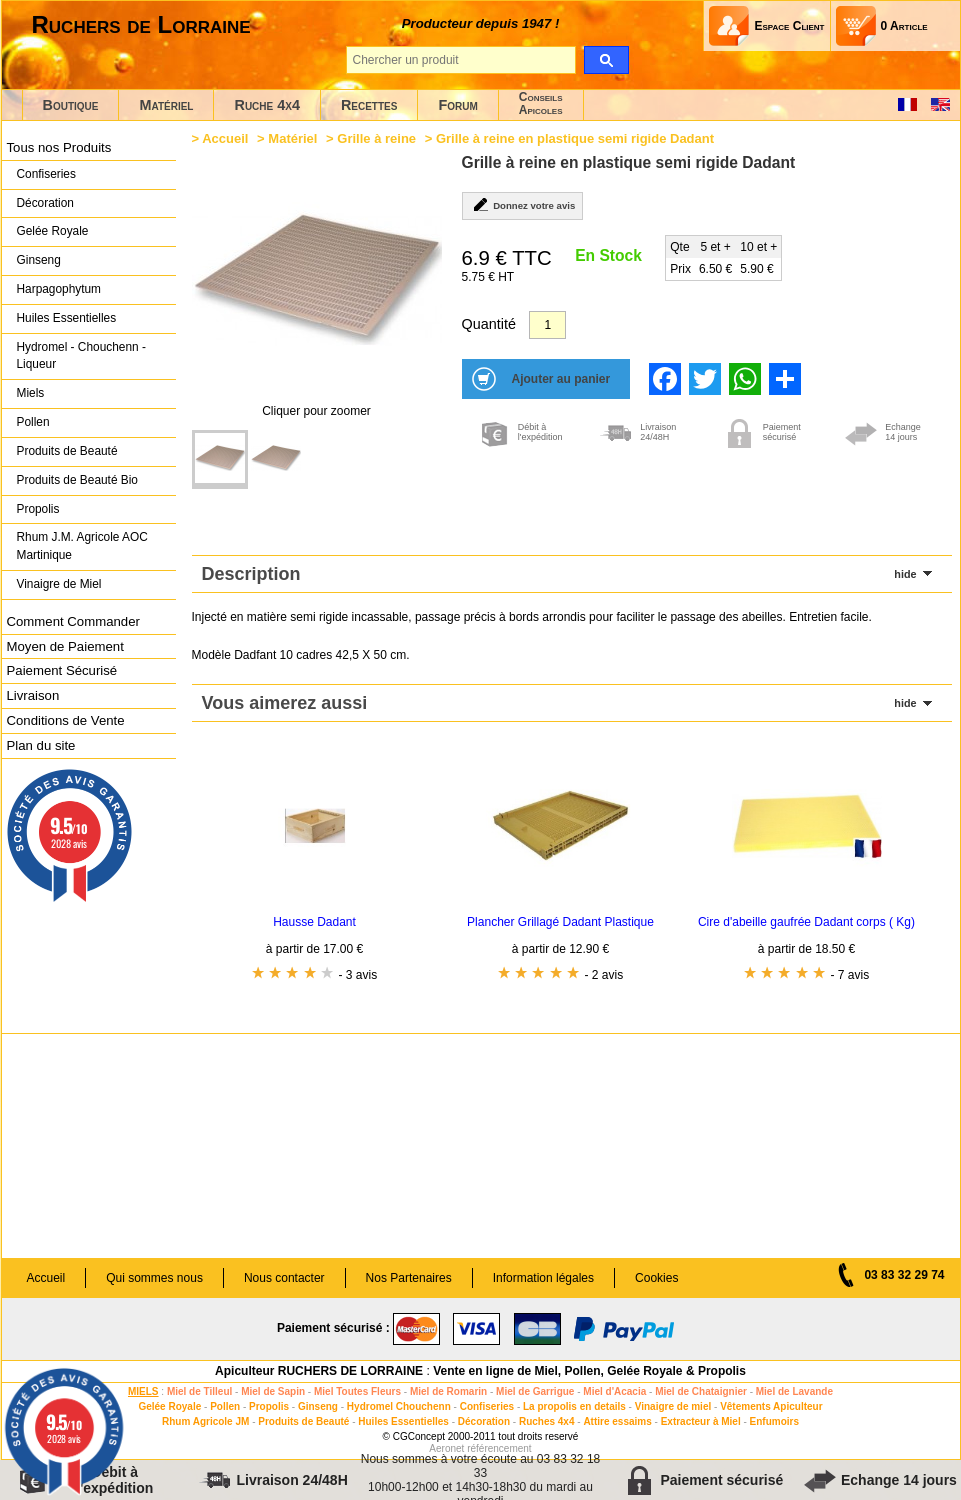 The width and height of the screenshot is (961, 1500). I want to click on Hausse Dadant, so click(314, 922).